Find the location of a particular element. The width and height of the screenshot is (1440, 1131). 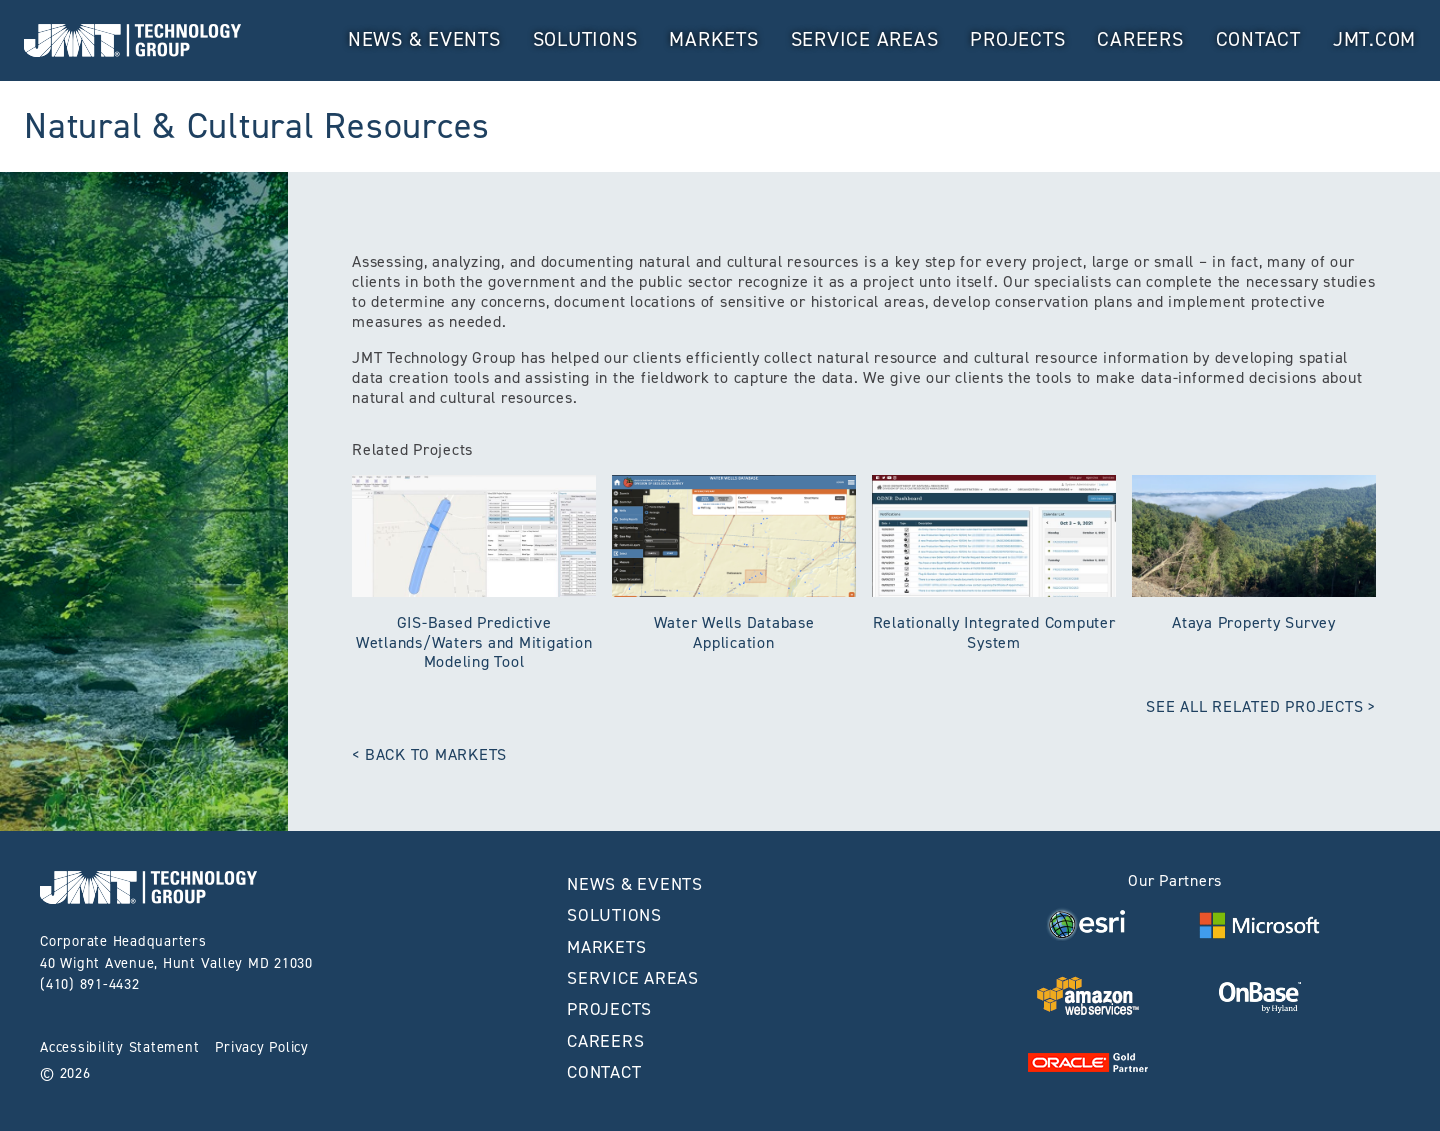

[Visit Visit ESRI Website home page] is located at coordinates (1088, 924).